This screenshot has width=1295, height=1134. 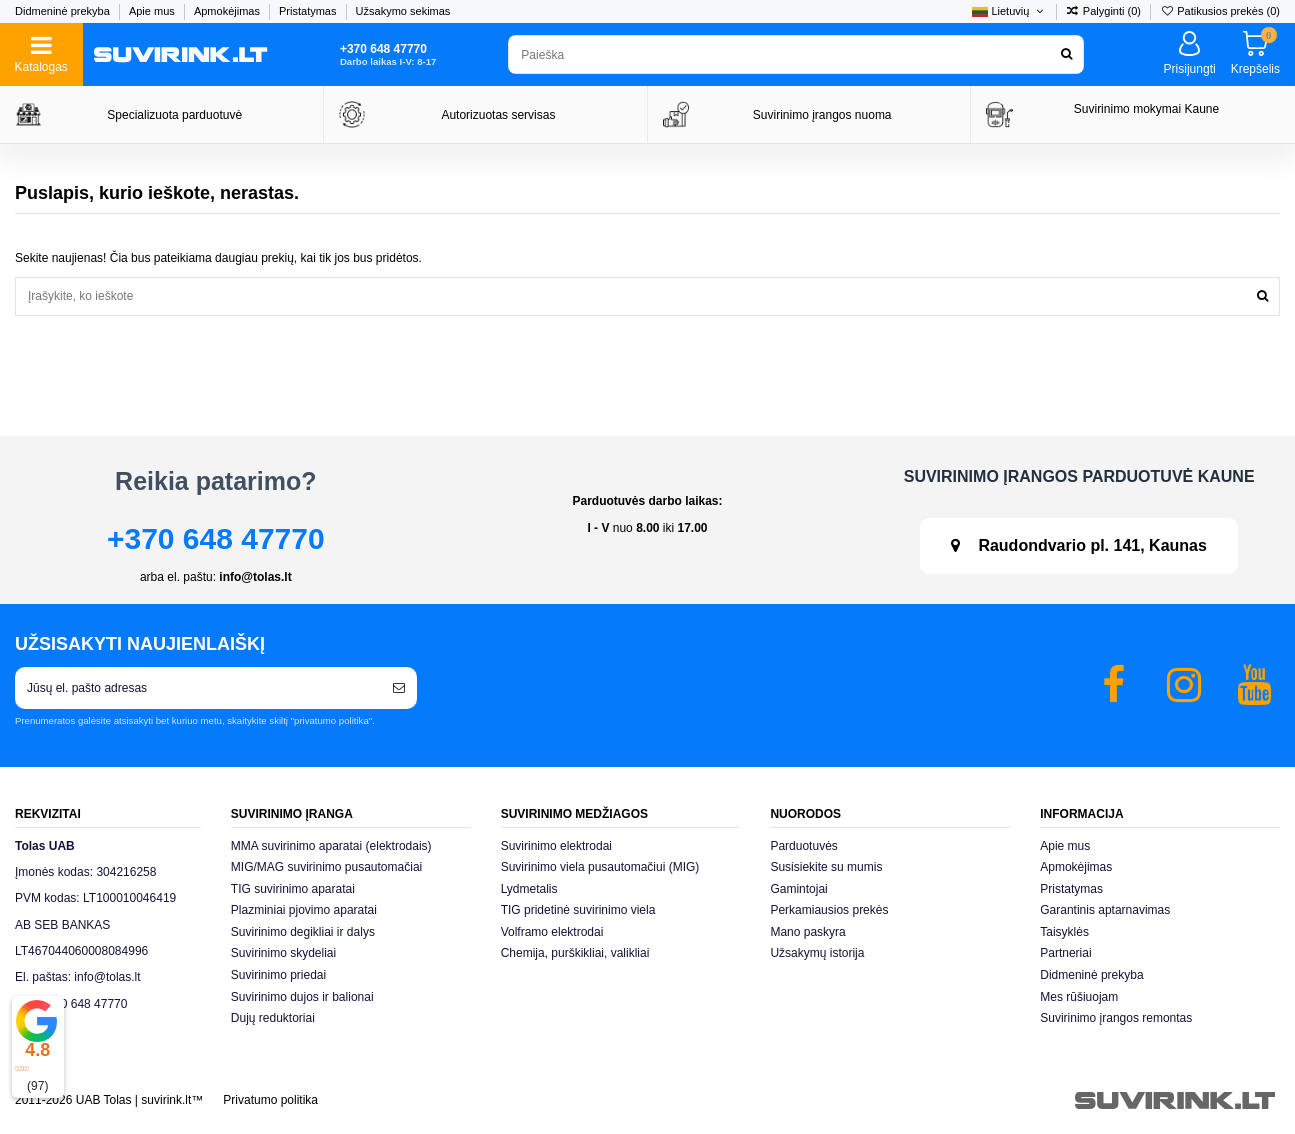 What do you see at coordinates (807, 932) in the screenshot?
I see `Mano paskyra` at bounding box center [807, 932].